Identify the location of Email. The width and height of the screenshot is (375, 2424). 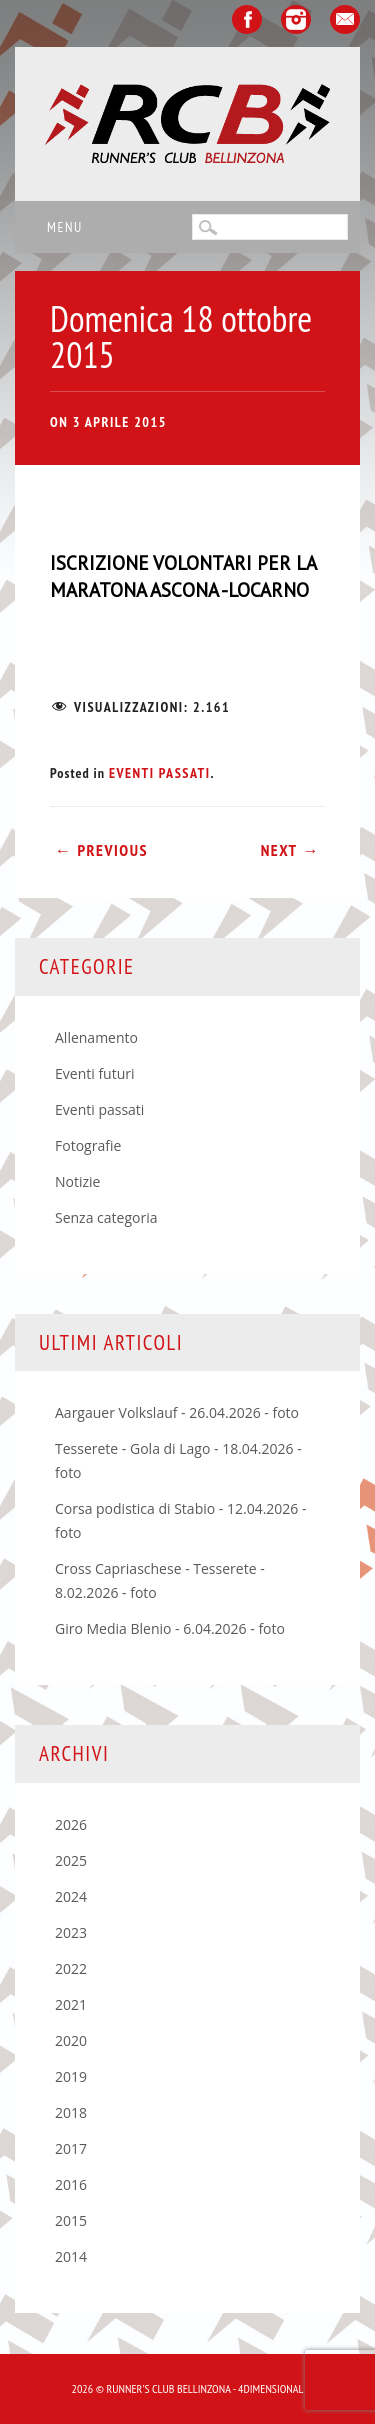
(345, 19).